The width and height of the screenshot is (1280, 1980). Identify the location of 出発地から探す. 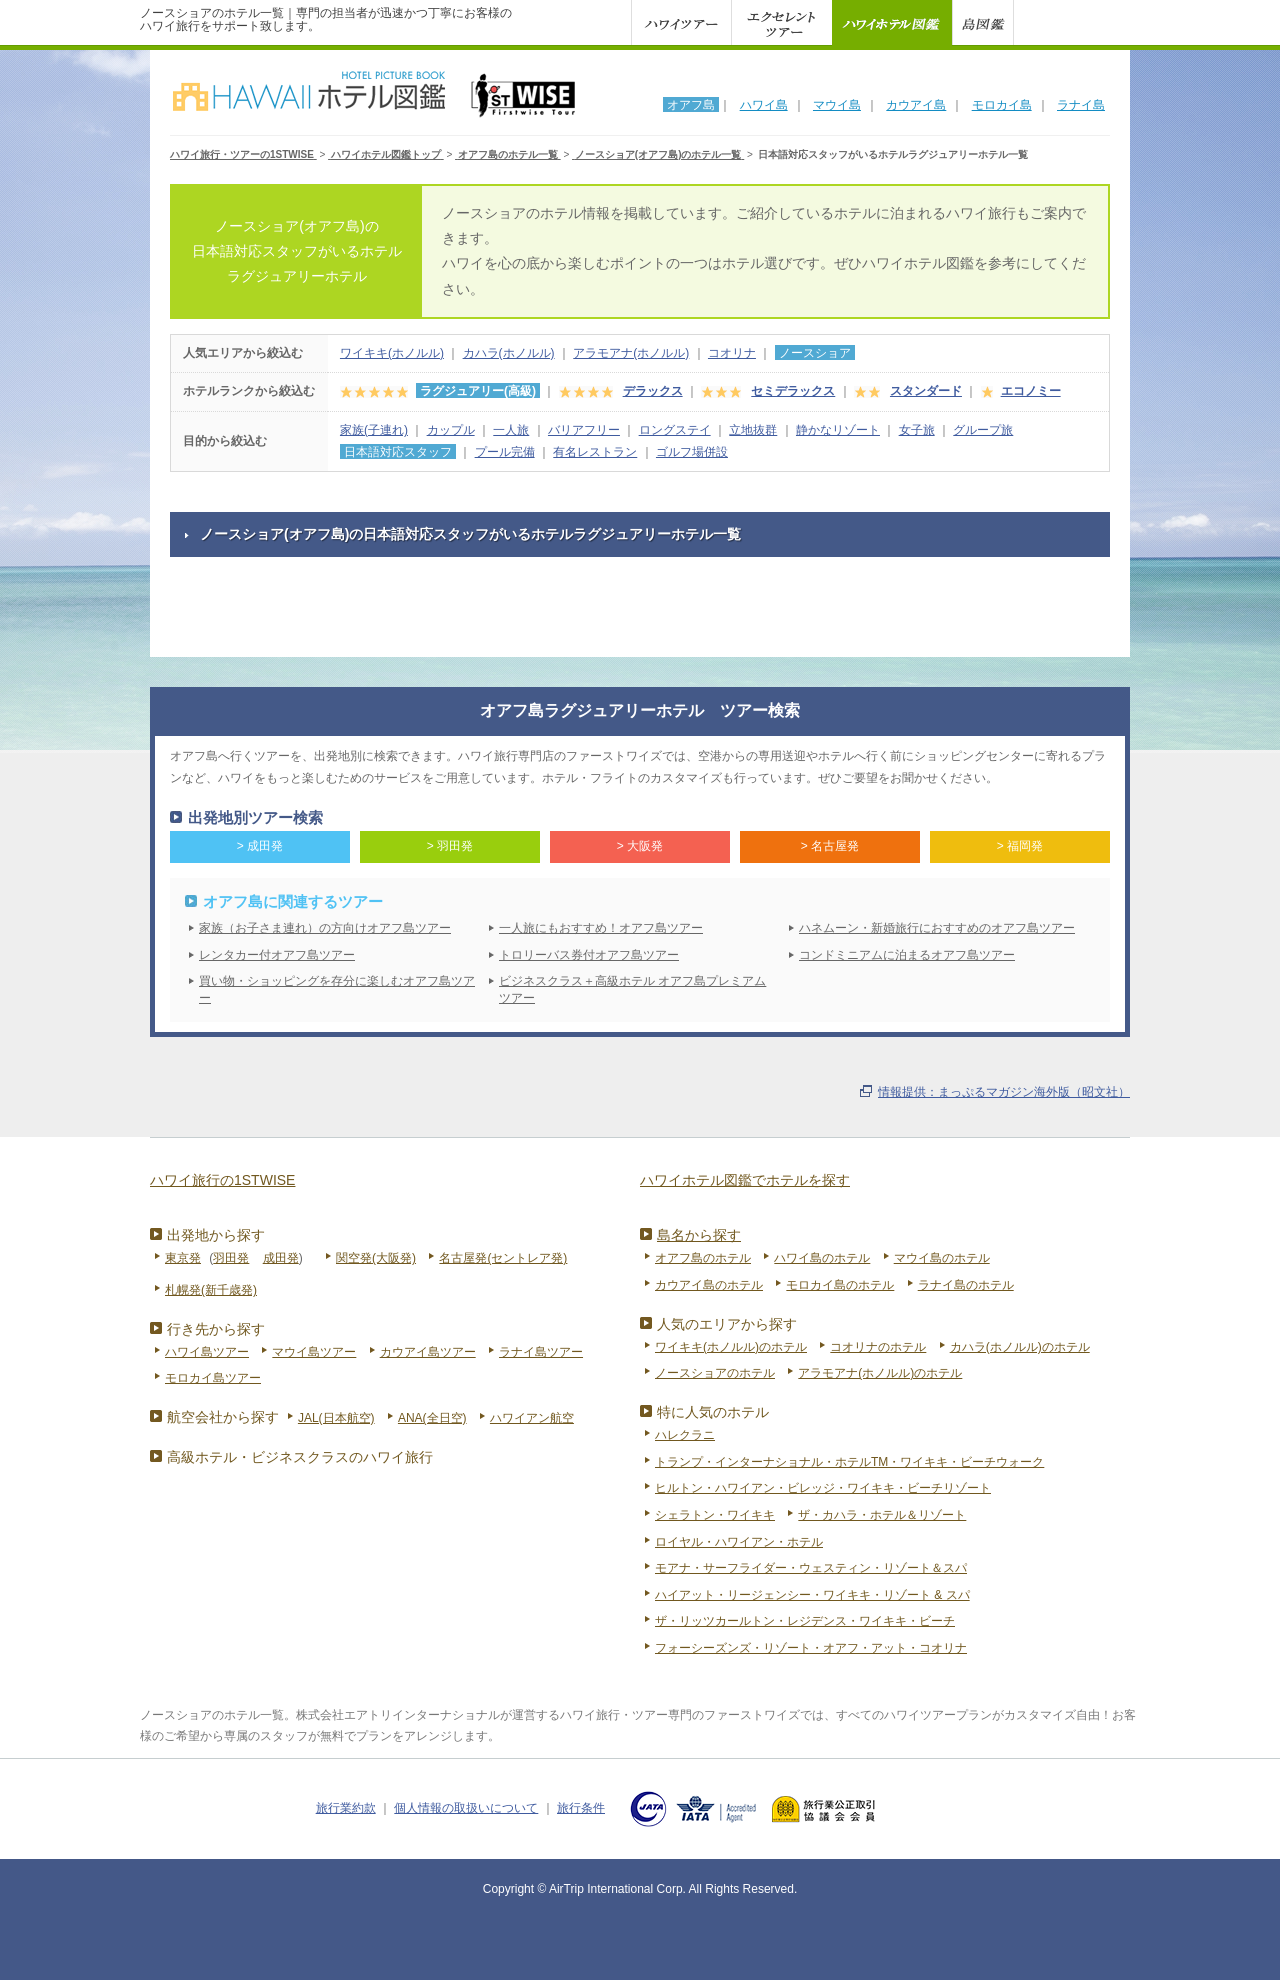
(216, 1235).